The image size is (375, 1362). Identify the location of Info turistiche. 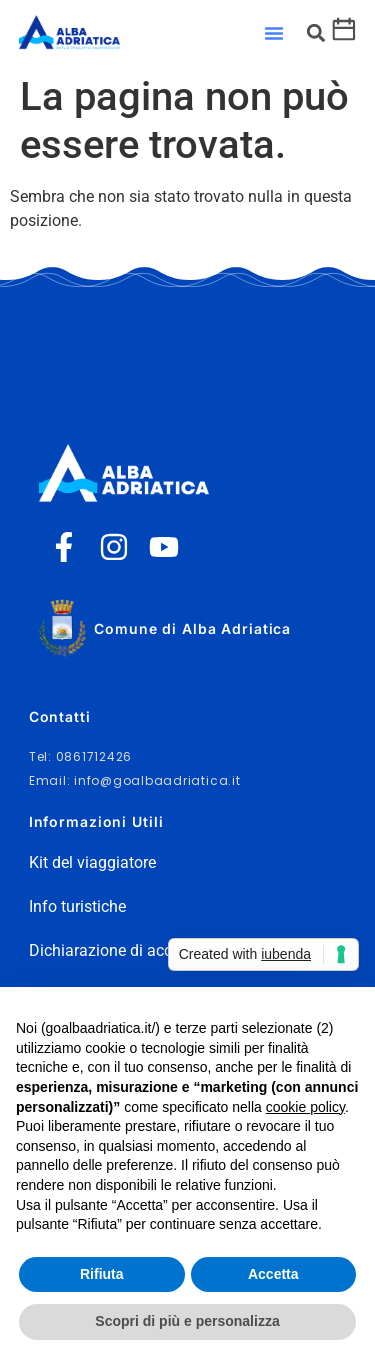
(77, 906).